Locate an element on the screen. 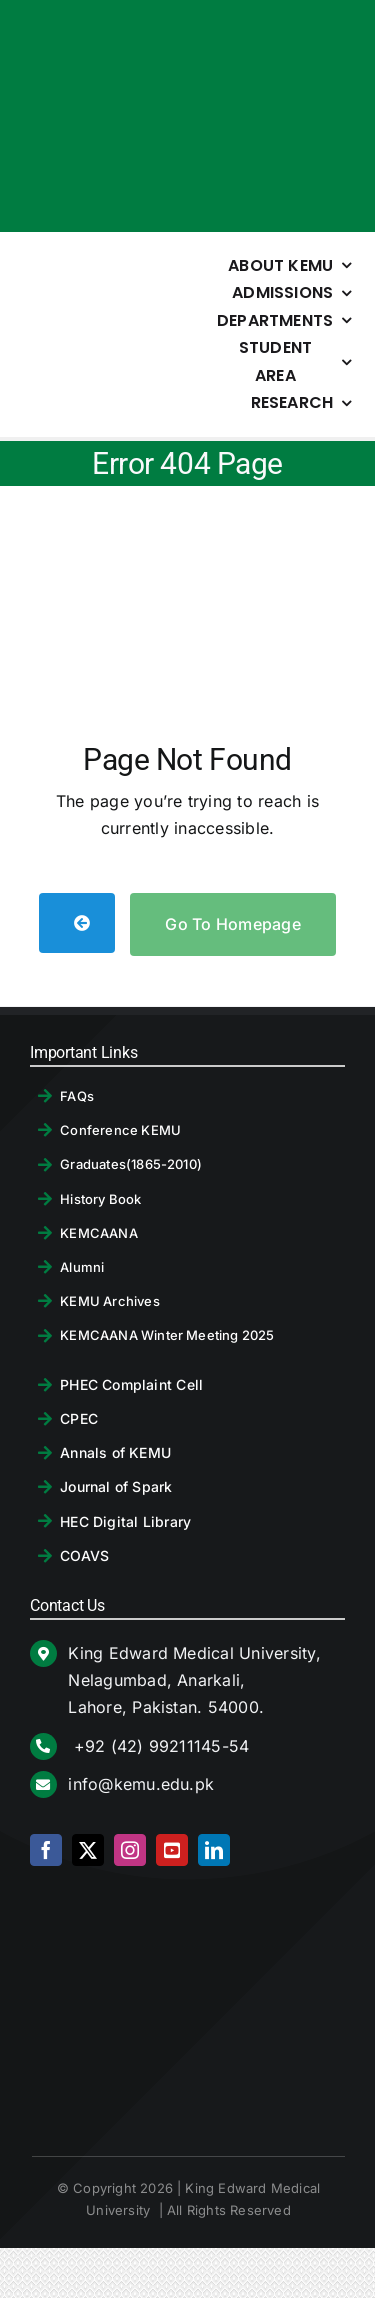 This screenshot has height=2298, width=375. +92 (42) 99211145-54 is located at coordinates (158, 1746).